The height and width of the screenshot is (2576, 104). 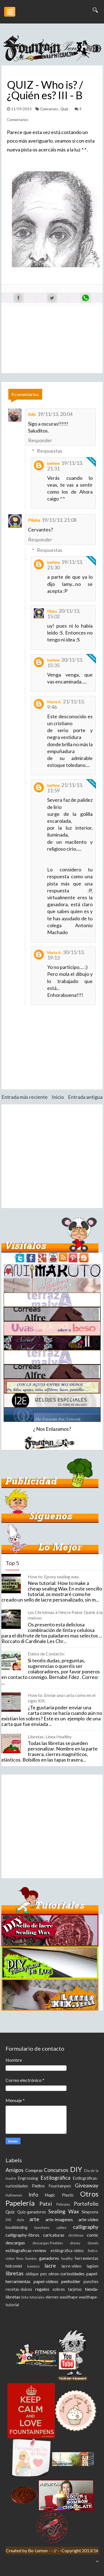 What do you see at coordinates (69, 2297) in the screenshot?
I see `wasithape` at bounding box center [69, 2297].